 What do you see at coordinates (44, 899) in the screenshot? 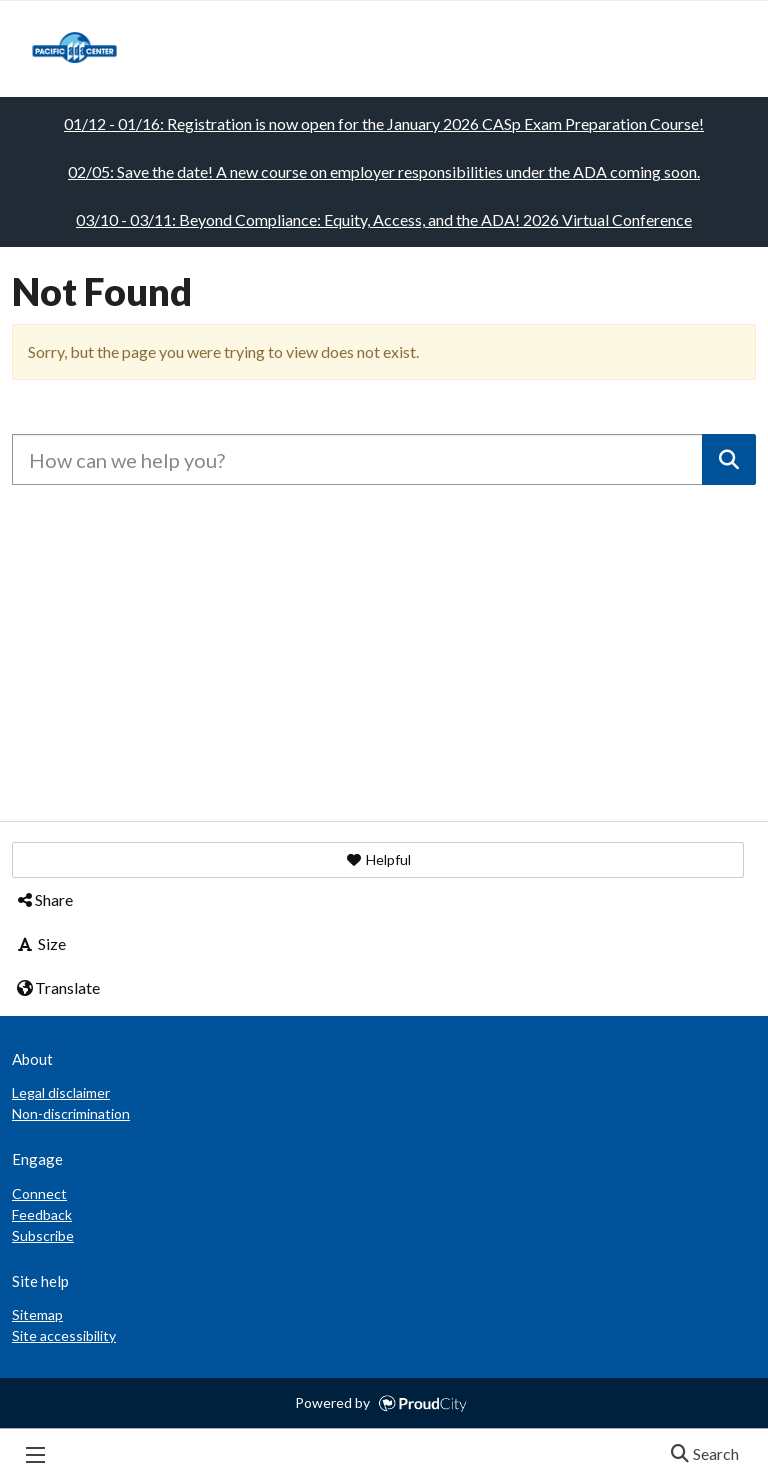
I see `Share [button]` at bounding box center [44, 899].